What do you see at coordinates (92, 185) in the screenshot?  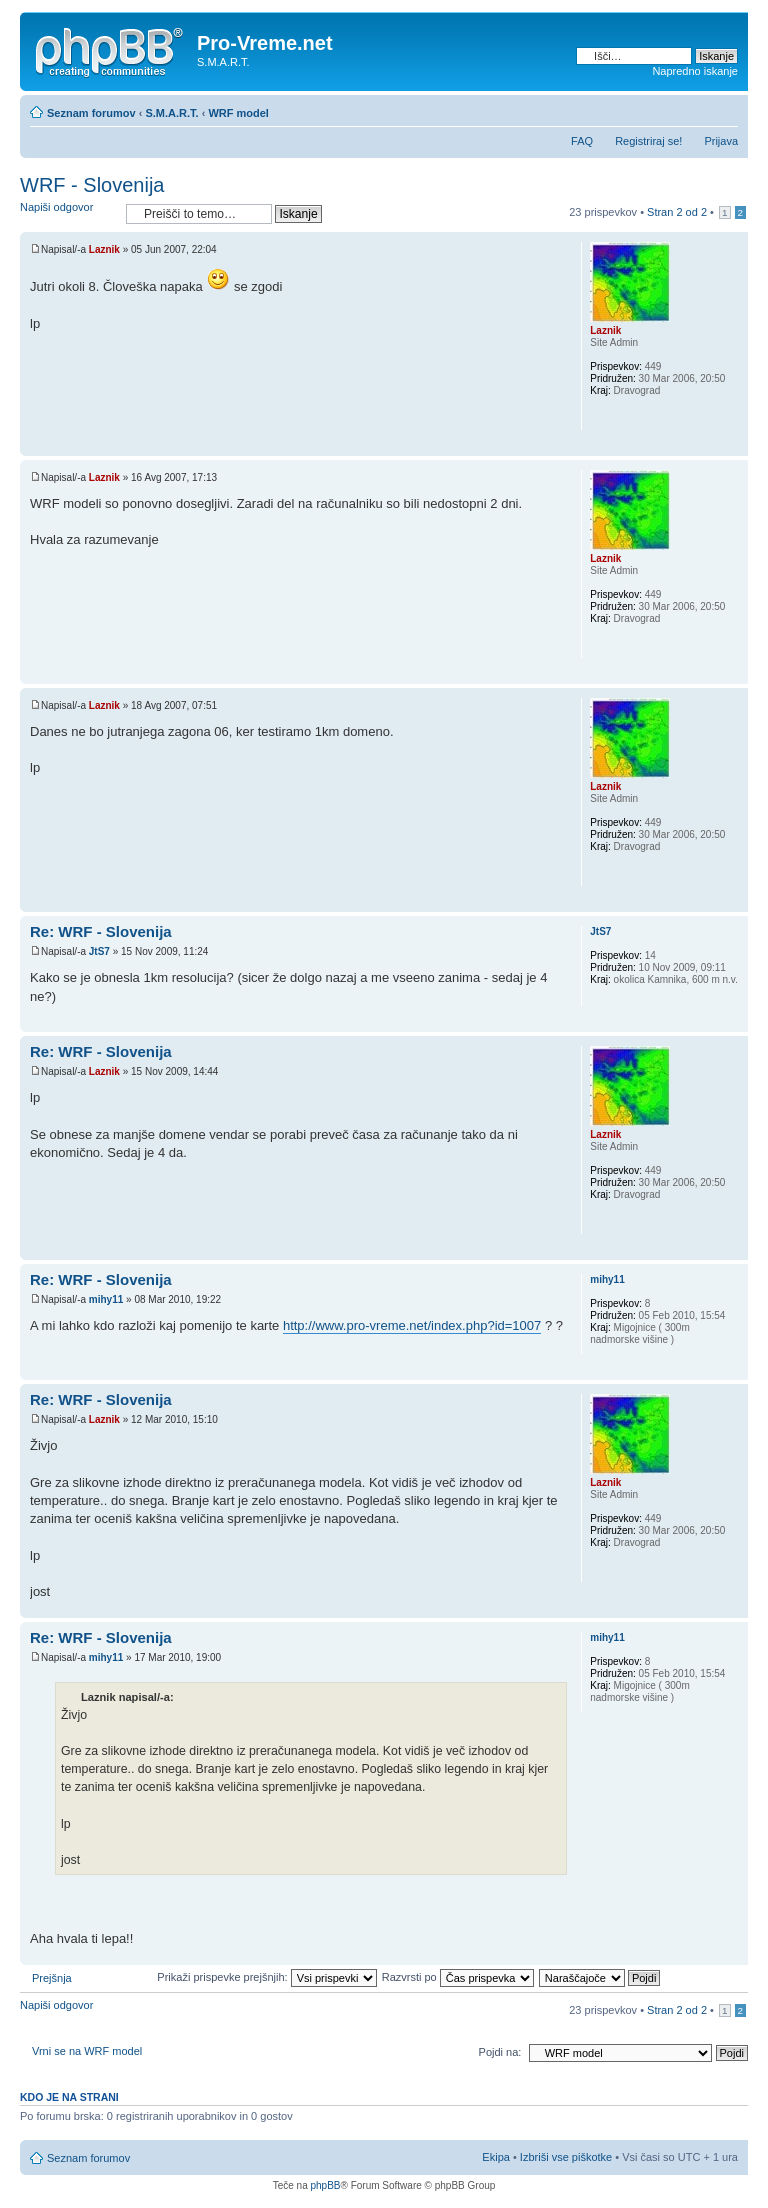 I see `WRF - Slovenija` at bounding box center [92, 185].